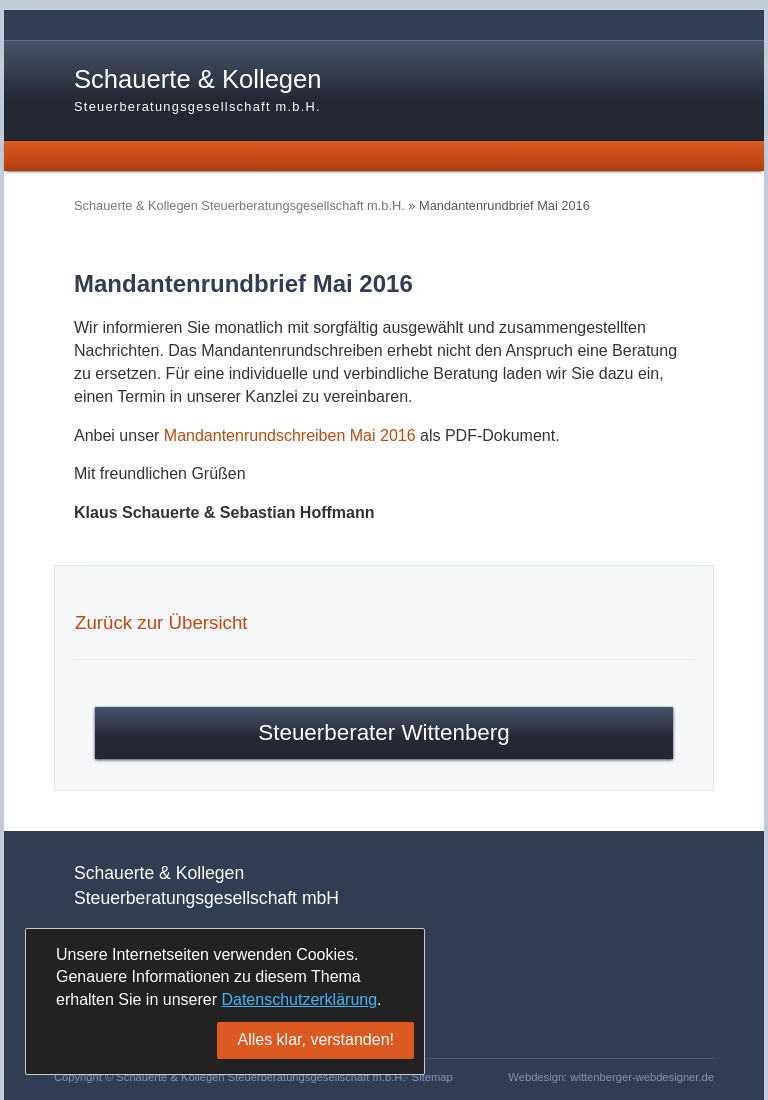 The width and height of the screenshot is (768, 1100). Describe the element at coordinates (161, 622) in the screenshot. I see `Zurück zur Übersicht` at that location.